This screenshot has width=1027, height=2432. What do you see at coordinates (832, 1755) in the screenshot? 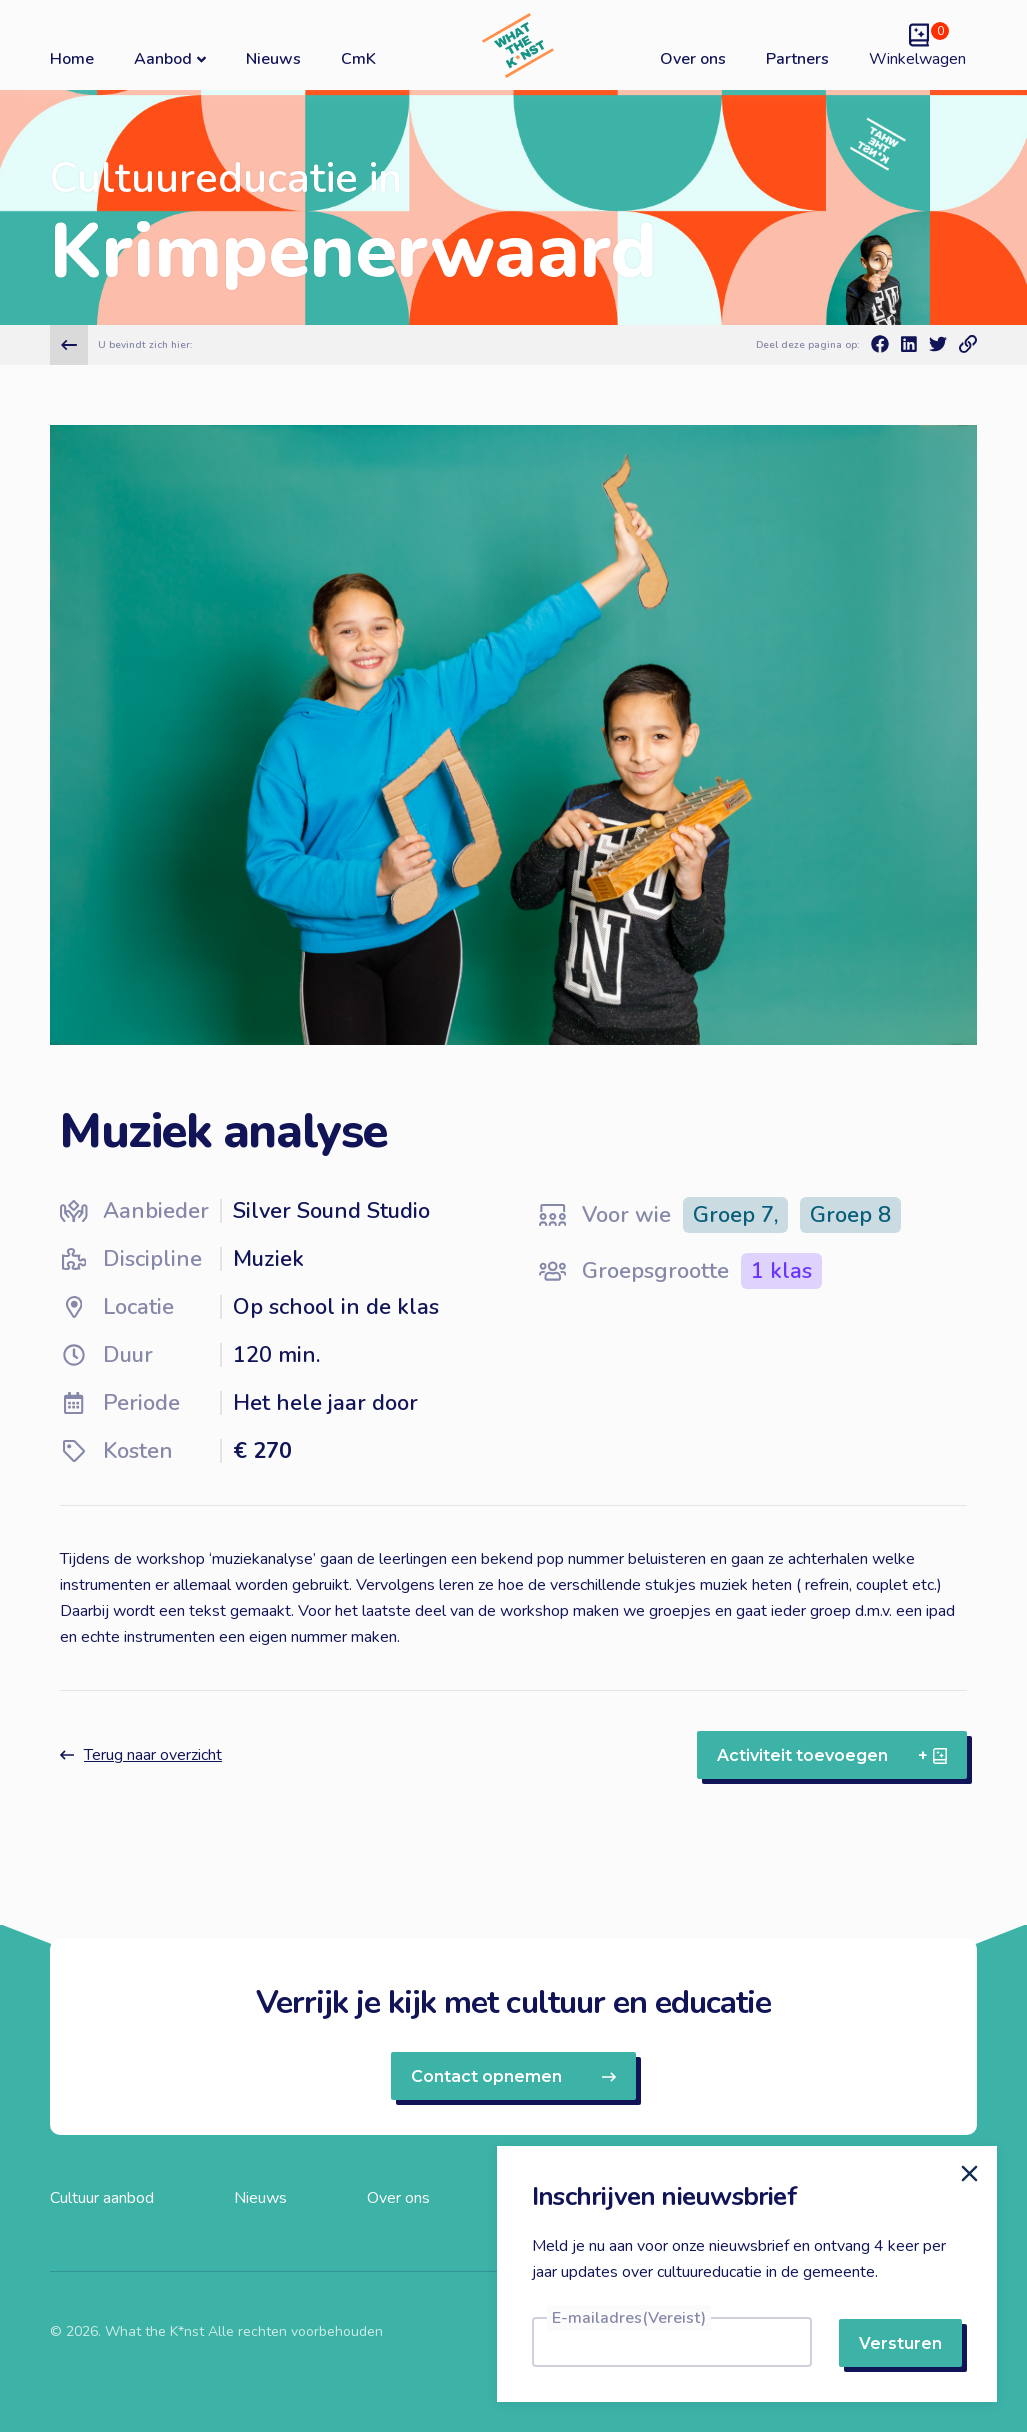
I see `Activiteit toevoegen` at bounding box center [832, 1755].